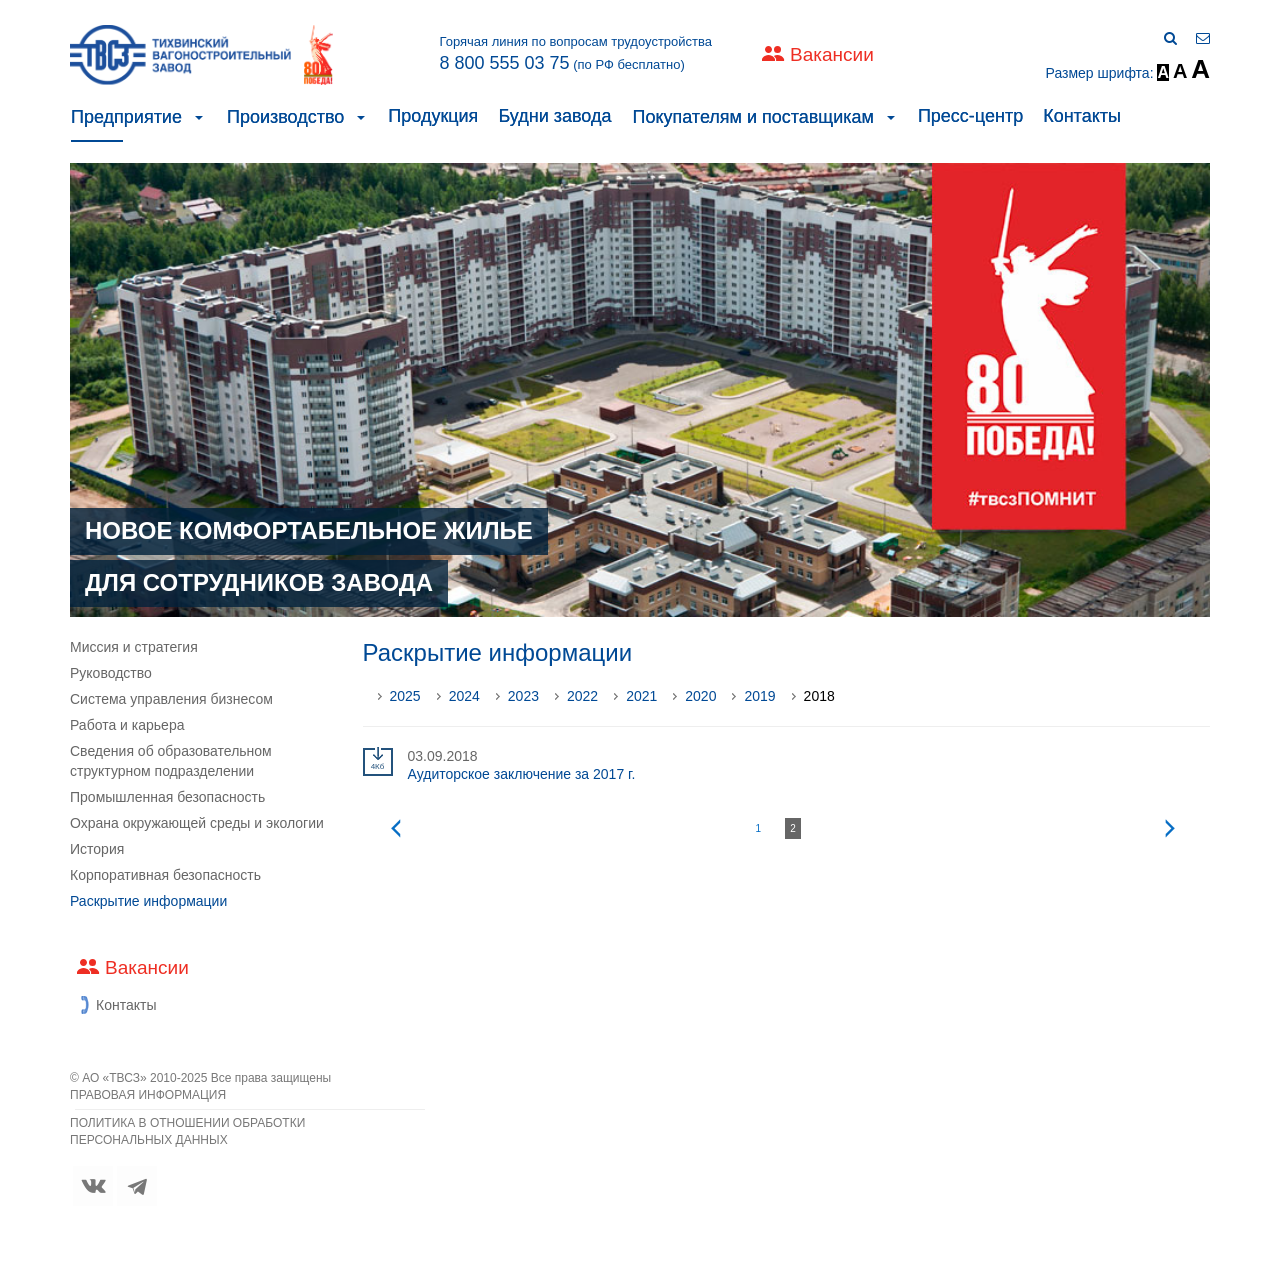 This screenshot has height=1271, width=1280. I want to click on Система управления бизнесом, so click(171, 699).